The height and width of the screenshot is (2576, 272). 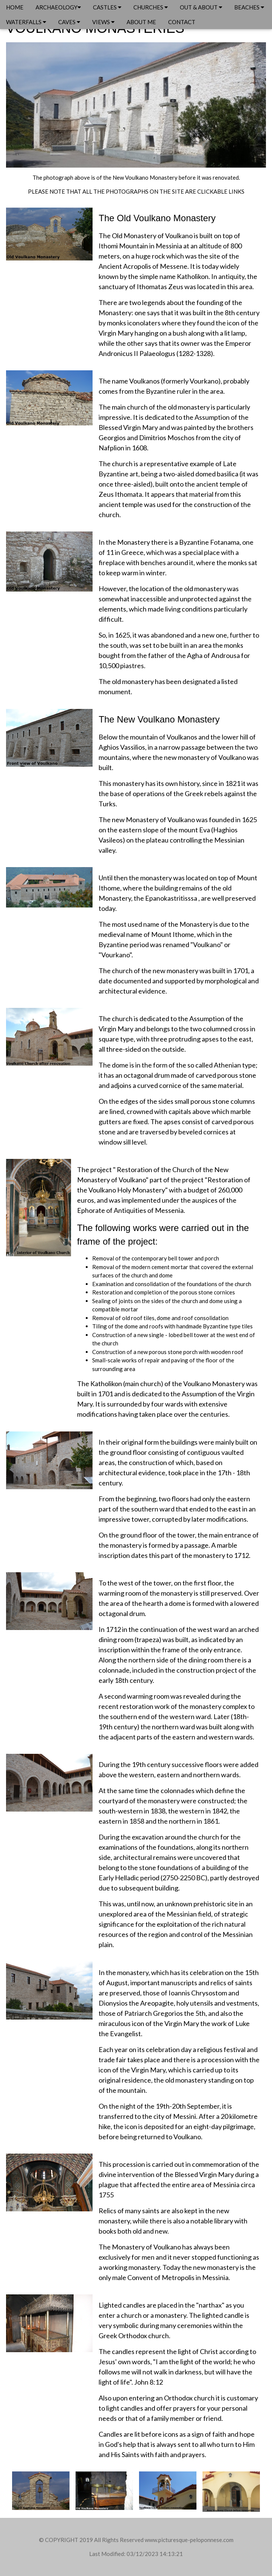 What do you see at coordinates (201, 7) in the screenshot?
I see `OUT & ABOUT` at bounding box center [201, 7].